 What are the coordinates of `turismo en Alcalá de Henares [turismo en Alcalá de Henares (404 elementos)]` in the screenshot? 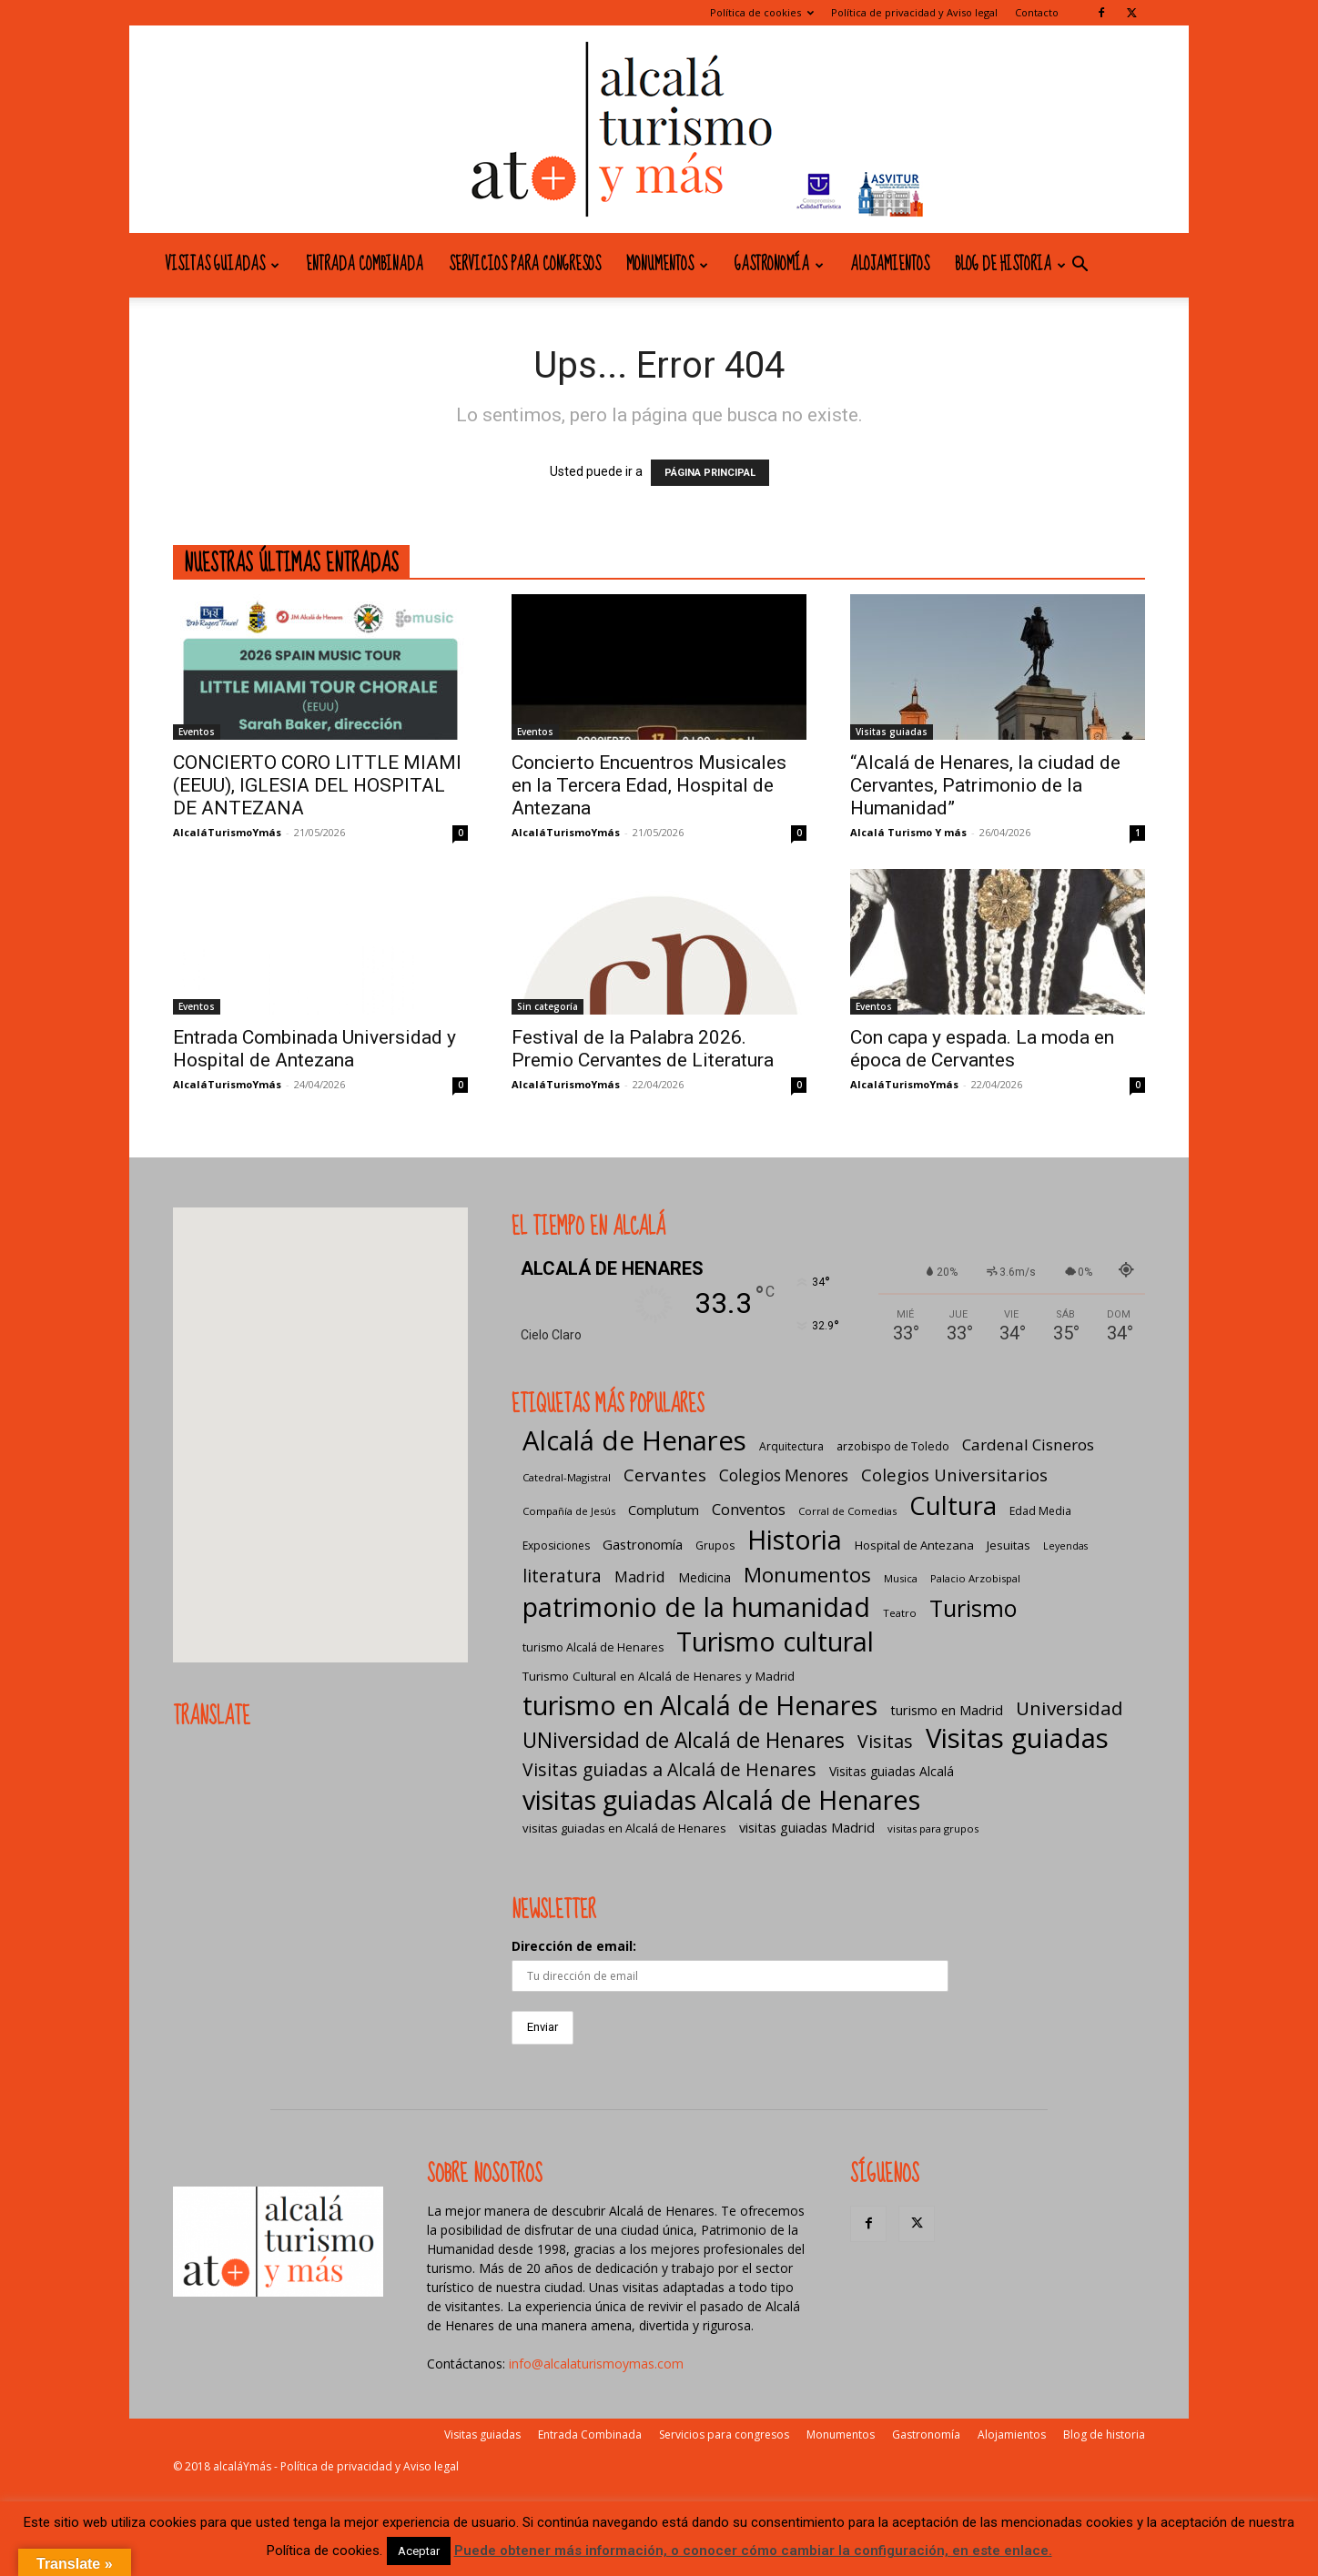 It's located at (699, 1704).